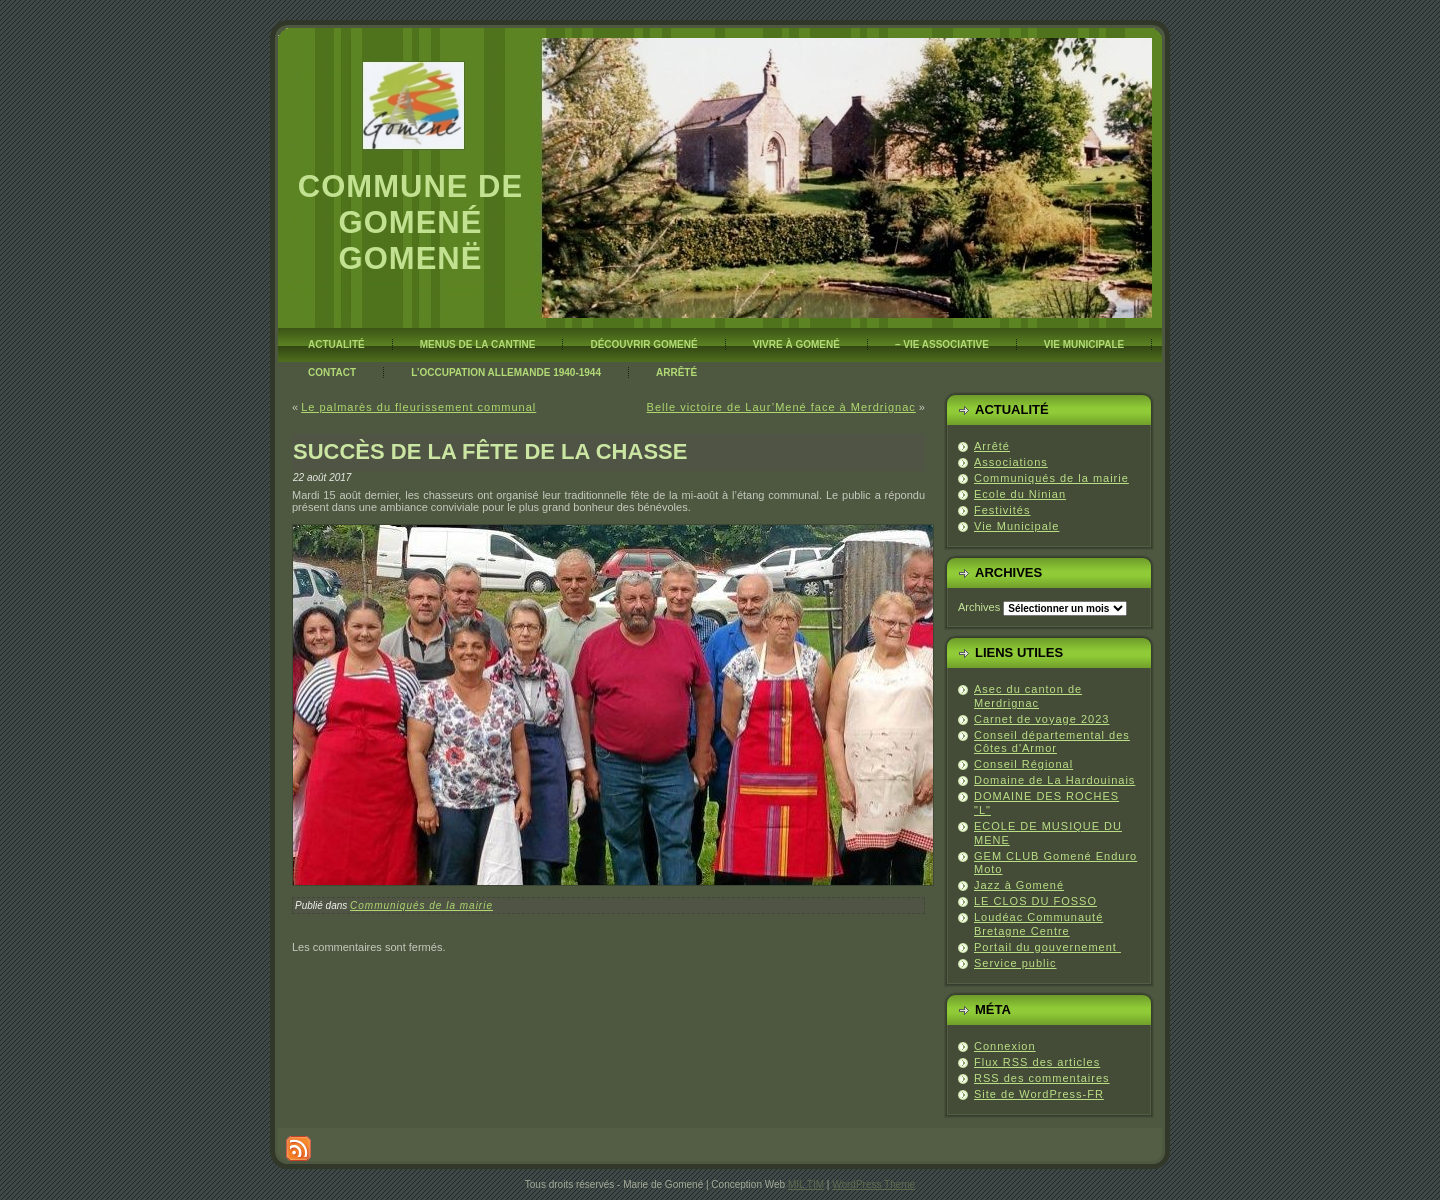 The image size is (1440, 1200). What do you see at coordinates (1035, 901) in the screenshot?
I see `LE CLOS DU FOSSO` at bounding box center [1035, 901].